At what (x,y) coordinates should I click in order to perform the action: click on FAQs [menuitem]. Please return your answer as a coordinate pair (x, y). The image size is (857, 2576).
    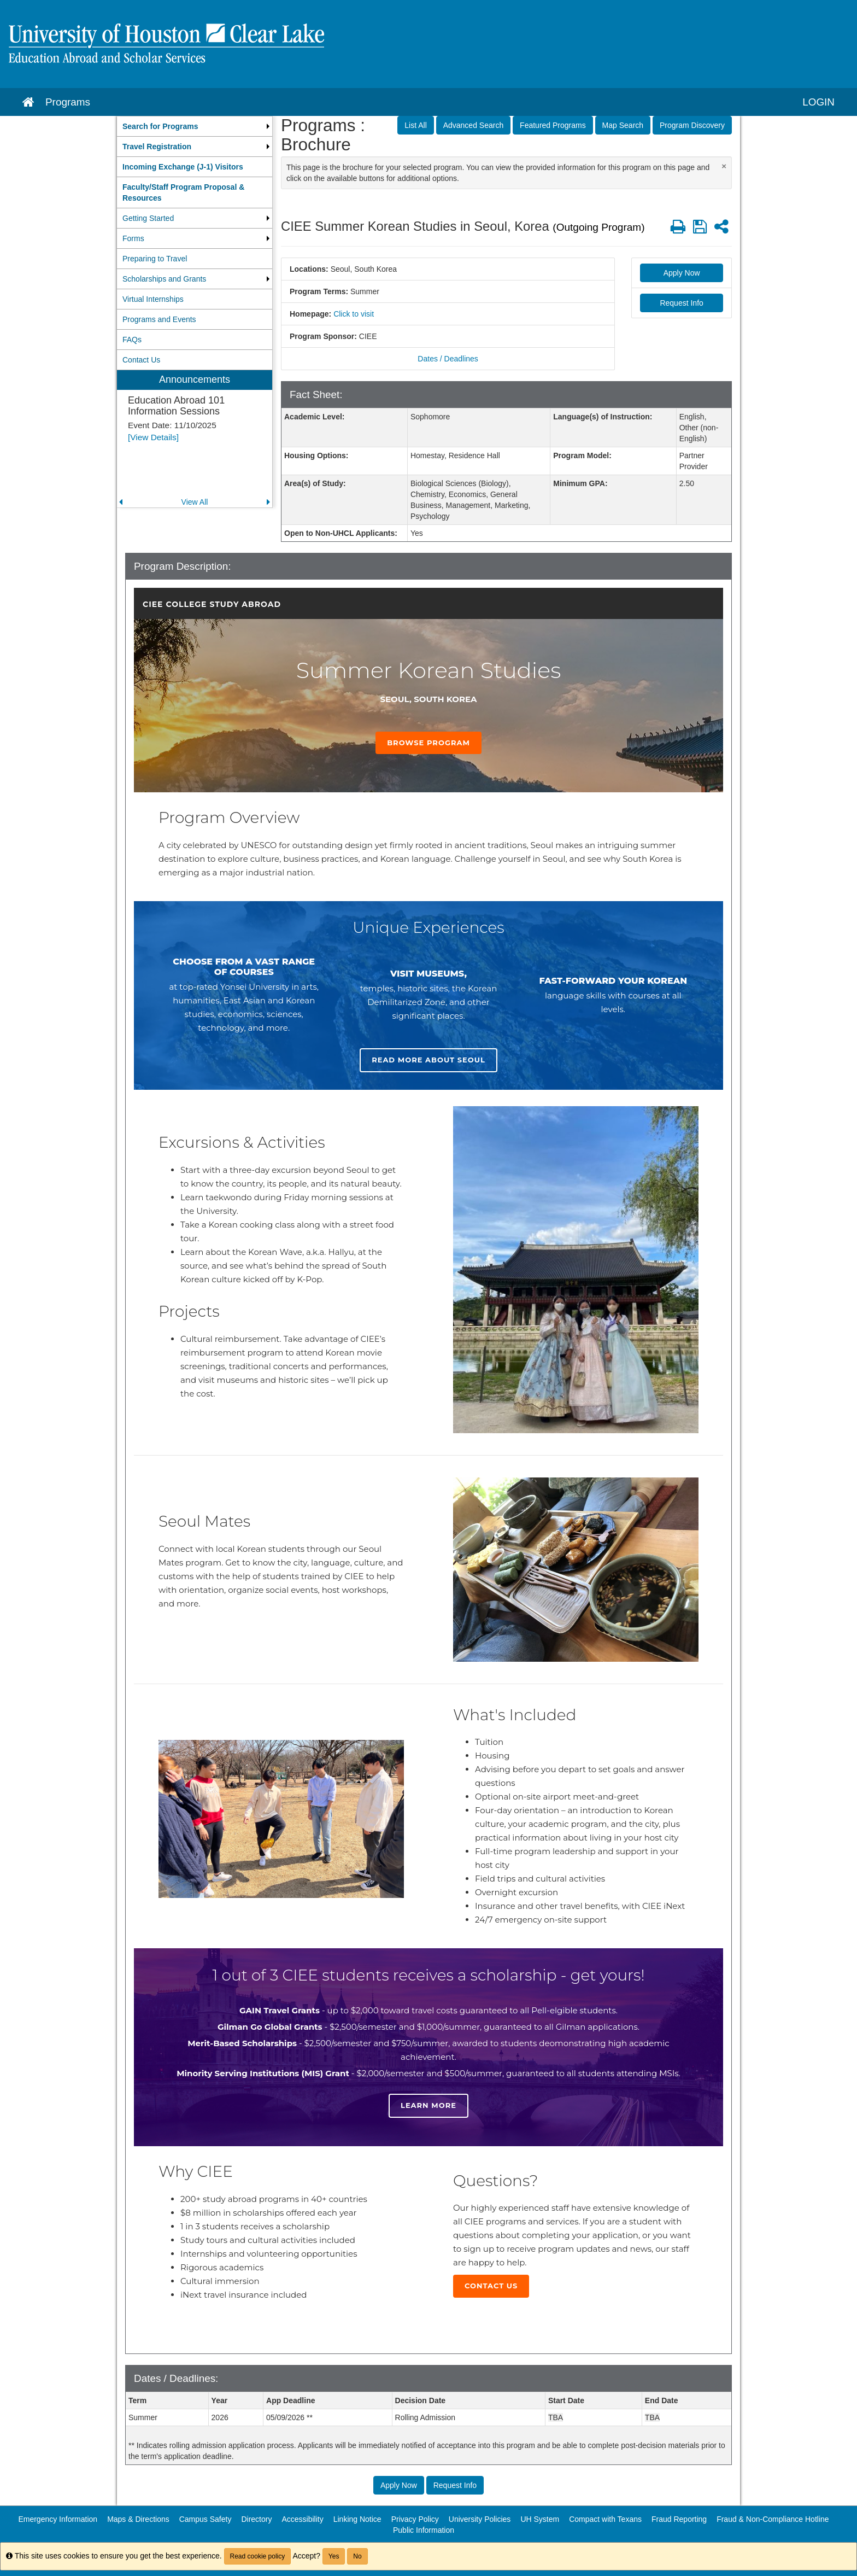
    Looking at the image, I should click on (132, 339).